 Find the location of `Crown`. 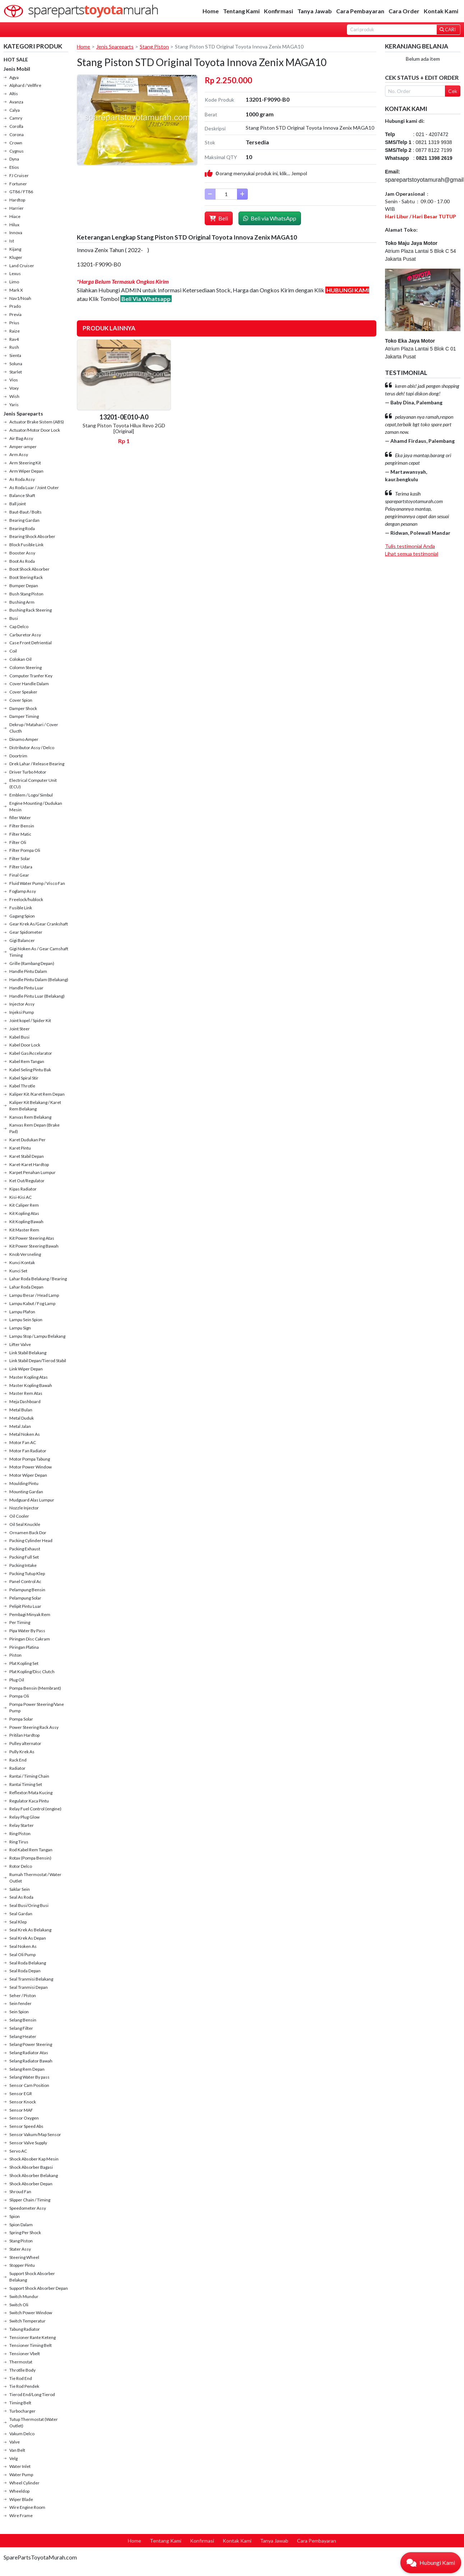

Crown is located at coordinates (15, 142).